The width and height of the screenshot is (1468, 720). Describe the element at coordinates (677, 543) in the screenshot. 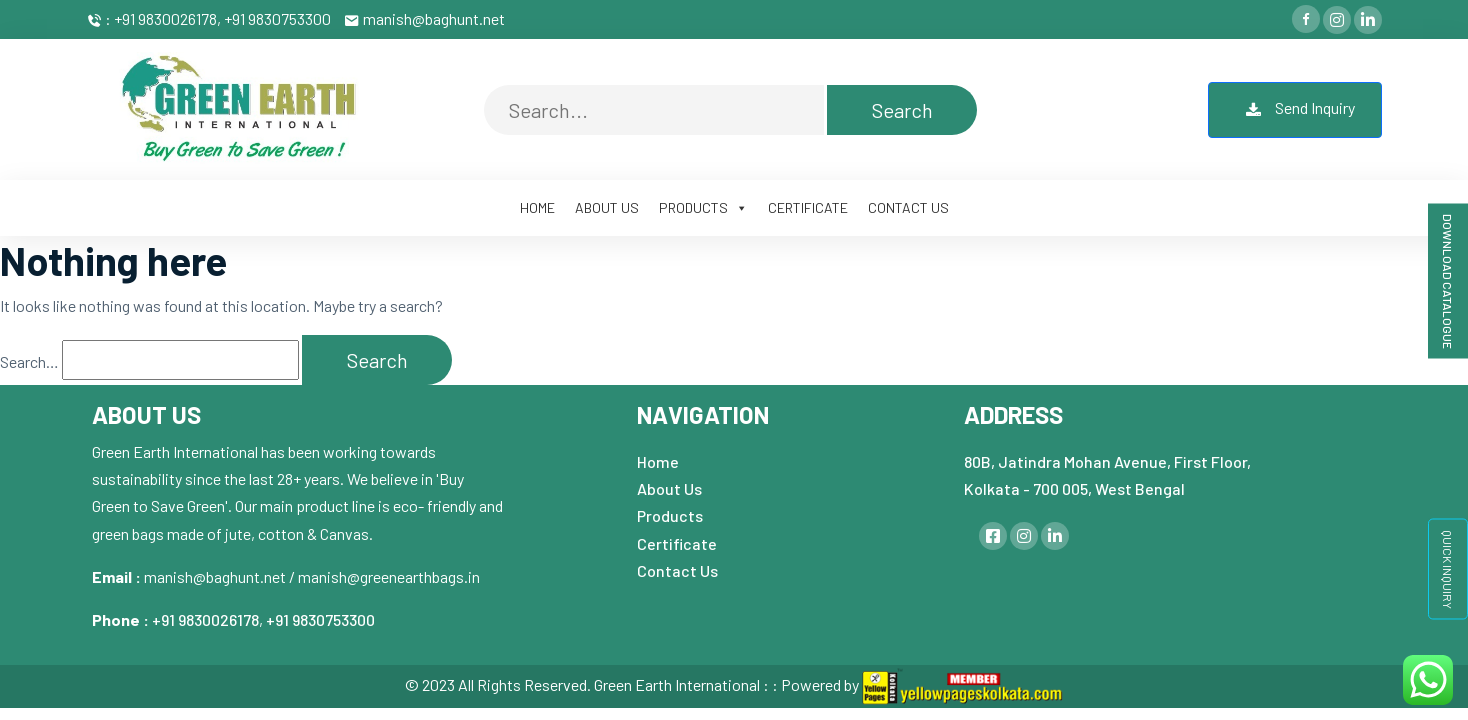

I see `Certificate` at that location.